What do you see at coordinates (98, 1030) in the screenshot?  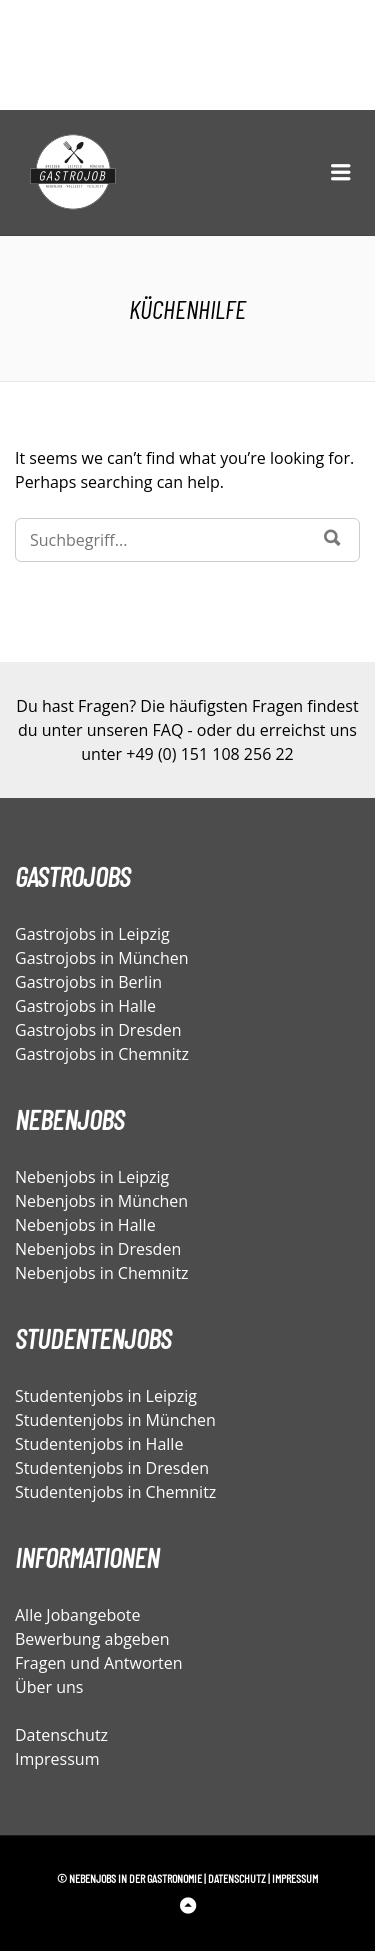 I see `Gastrojobs in Dresden` at bounding box center [98, 1030].